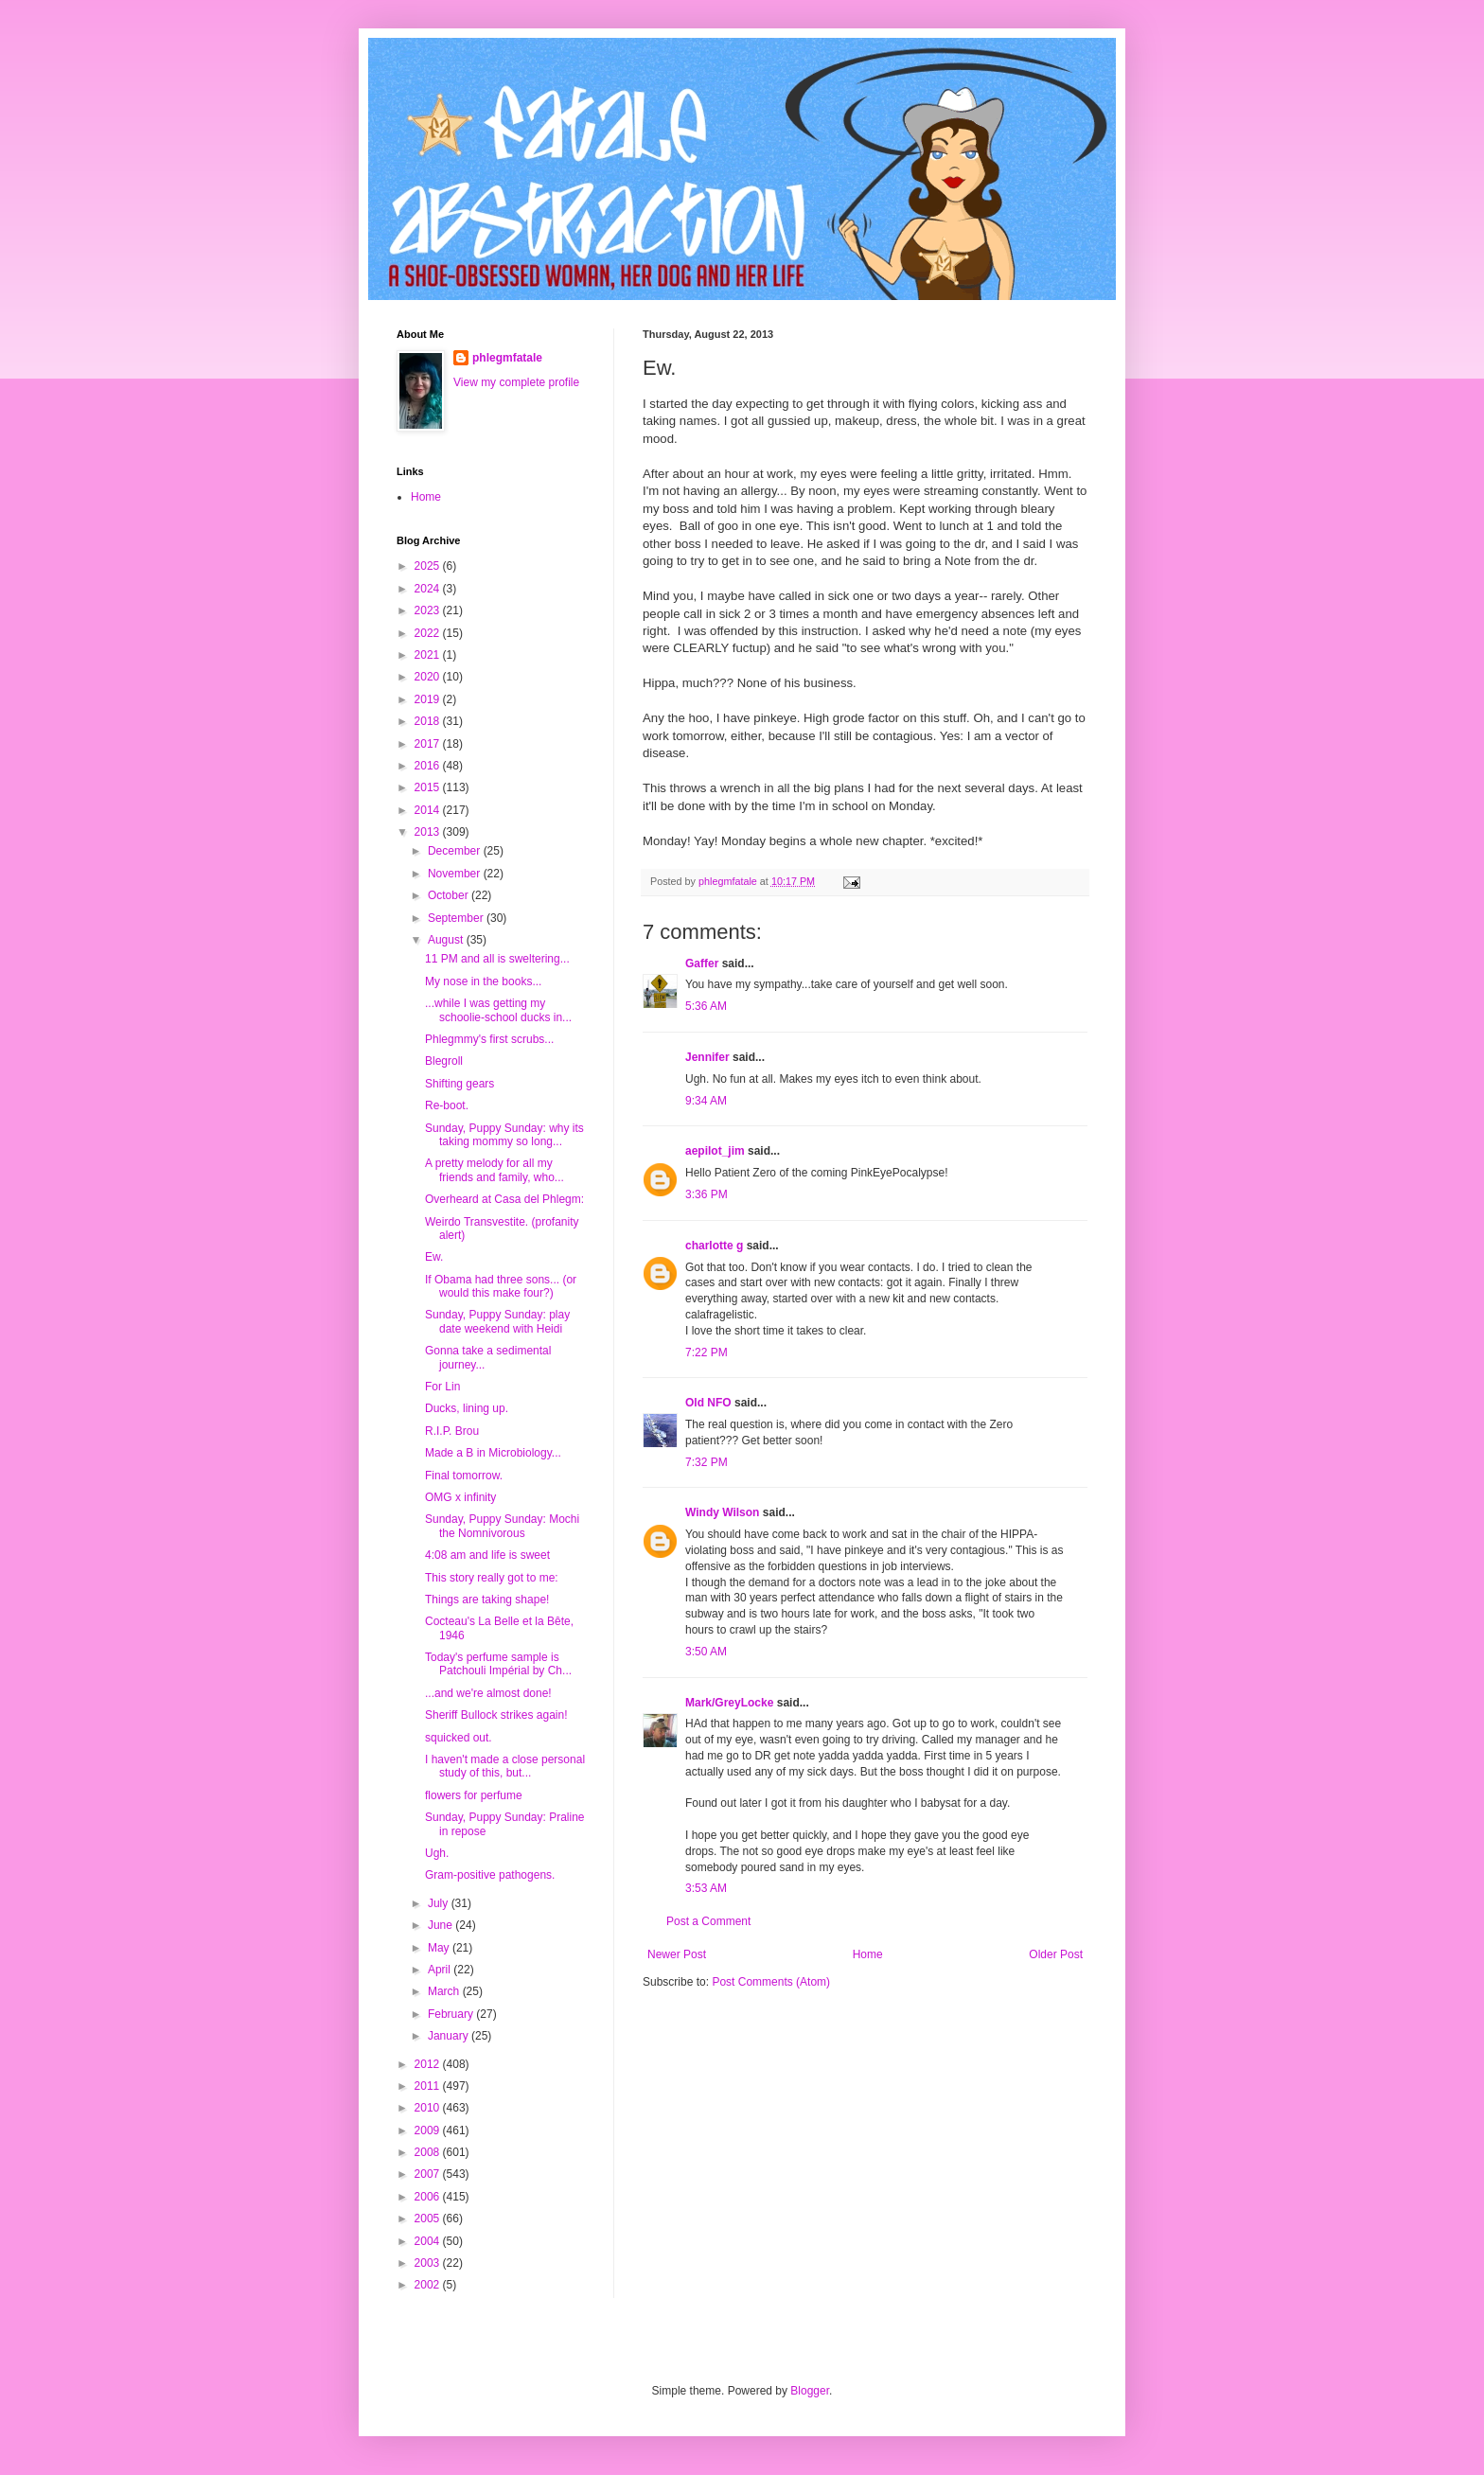 The image size is (1484, 2475). What do you see at coordinates (487, 1599) in the screenshot?
I see `Things are taking shape!` at bounding box center [487, 1599].